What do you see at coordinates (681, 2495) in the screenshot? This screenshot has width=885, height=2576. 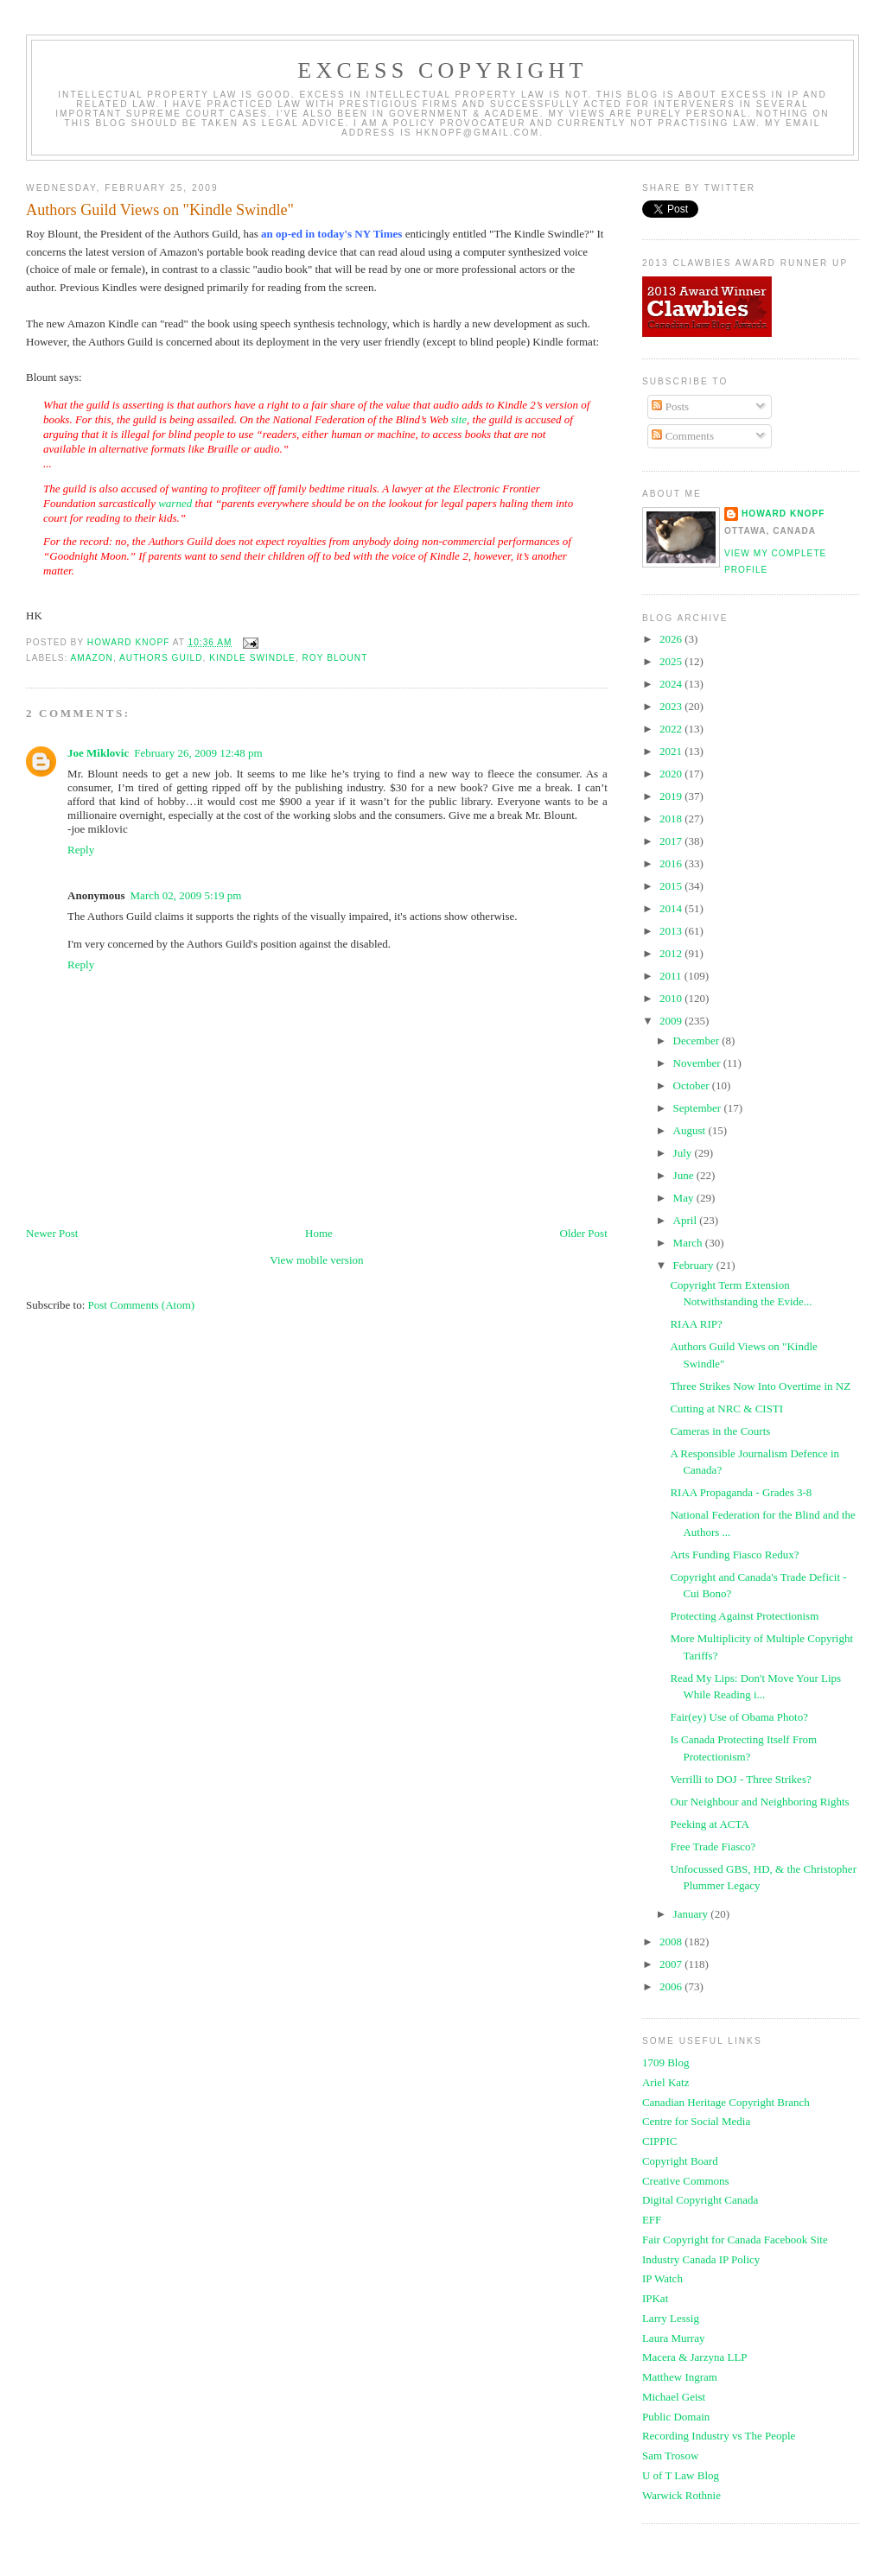 I see `Warwick Rothnie` at bounding box center [681, 2495].